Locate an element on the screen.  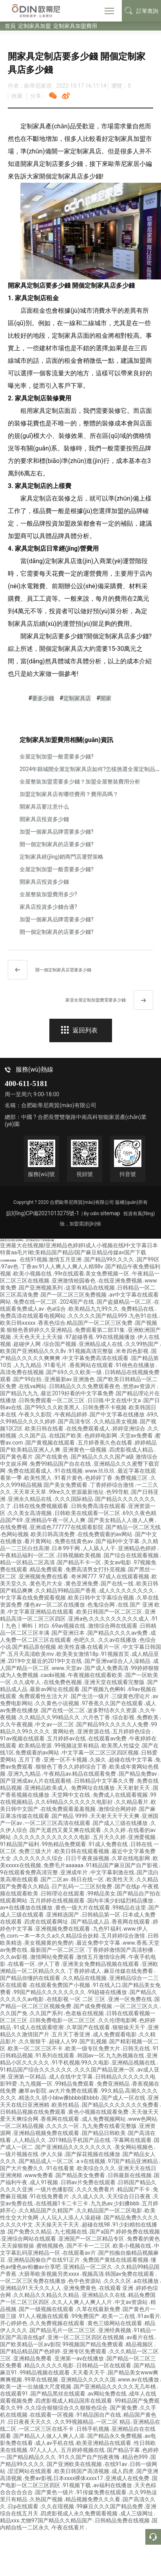
www免费看 is located at coordinates (39, 2175).